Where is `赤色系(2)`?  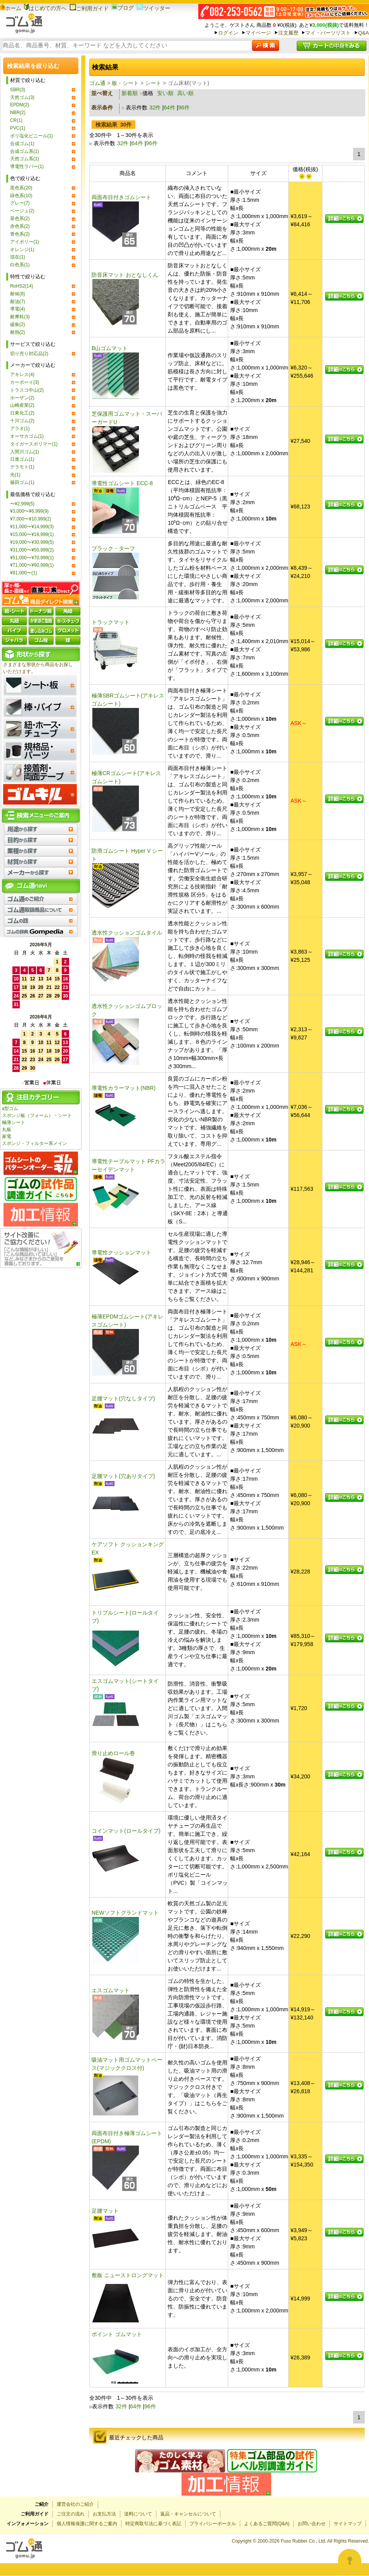 赤色系(2) is located at coordinates (20, 226).